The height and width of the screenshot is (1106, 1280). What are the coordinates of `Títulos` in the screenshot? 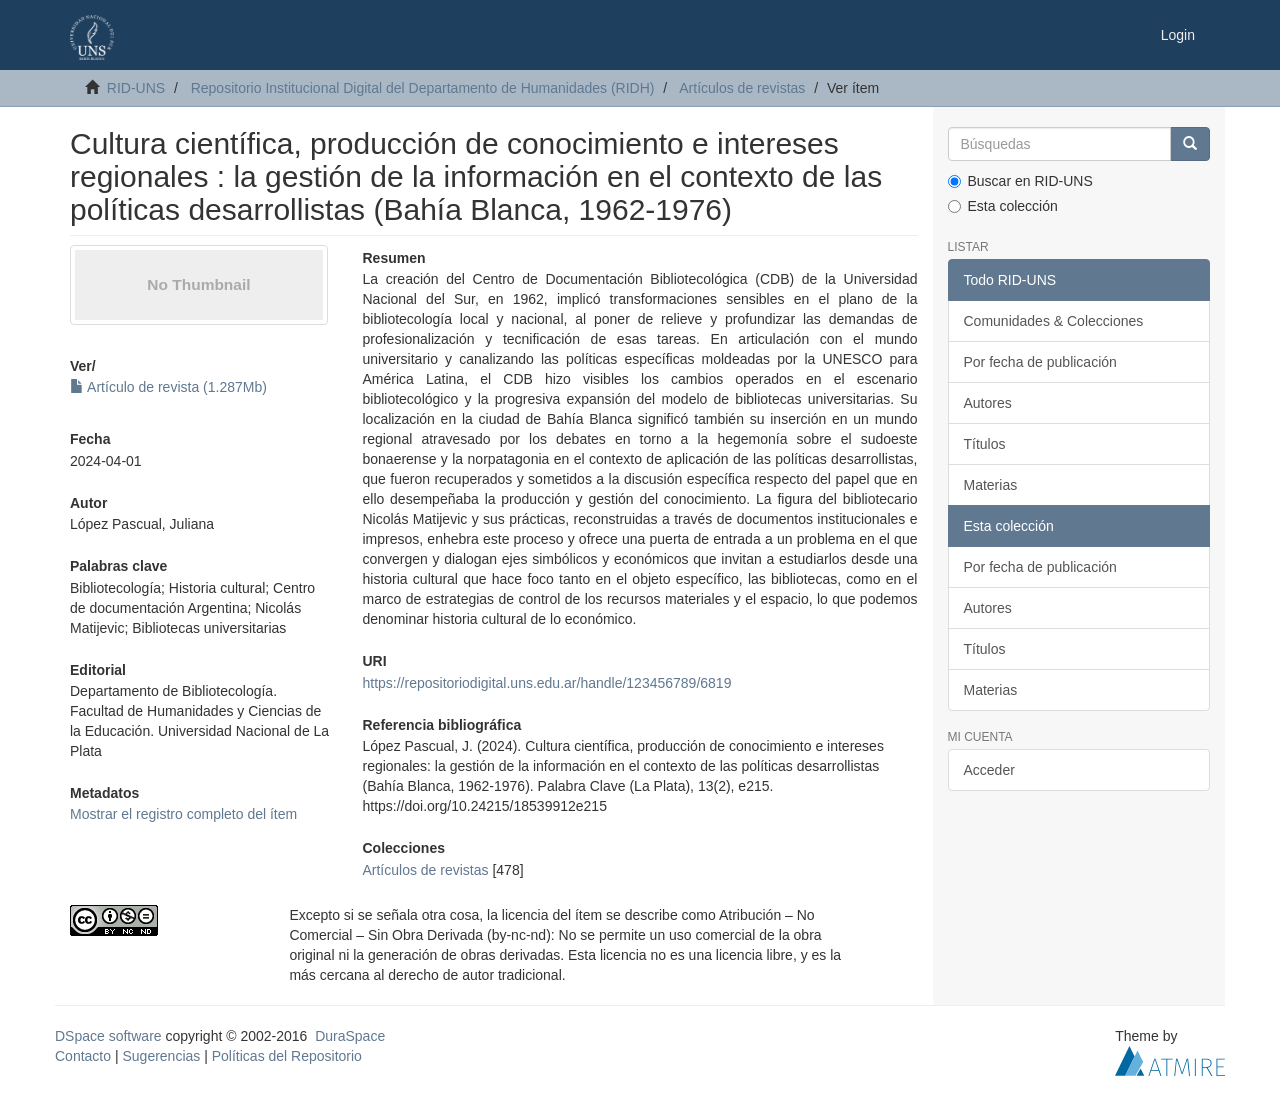 It's located at (985, 444).